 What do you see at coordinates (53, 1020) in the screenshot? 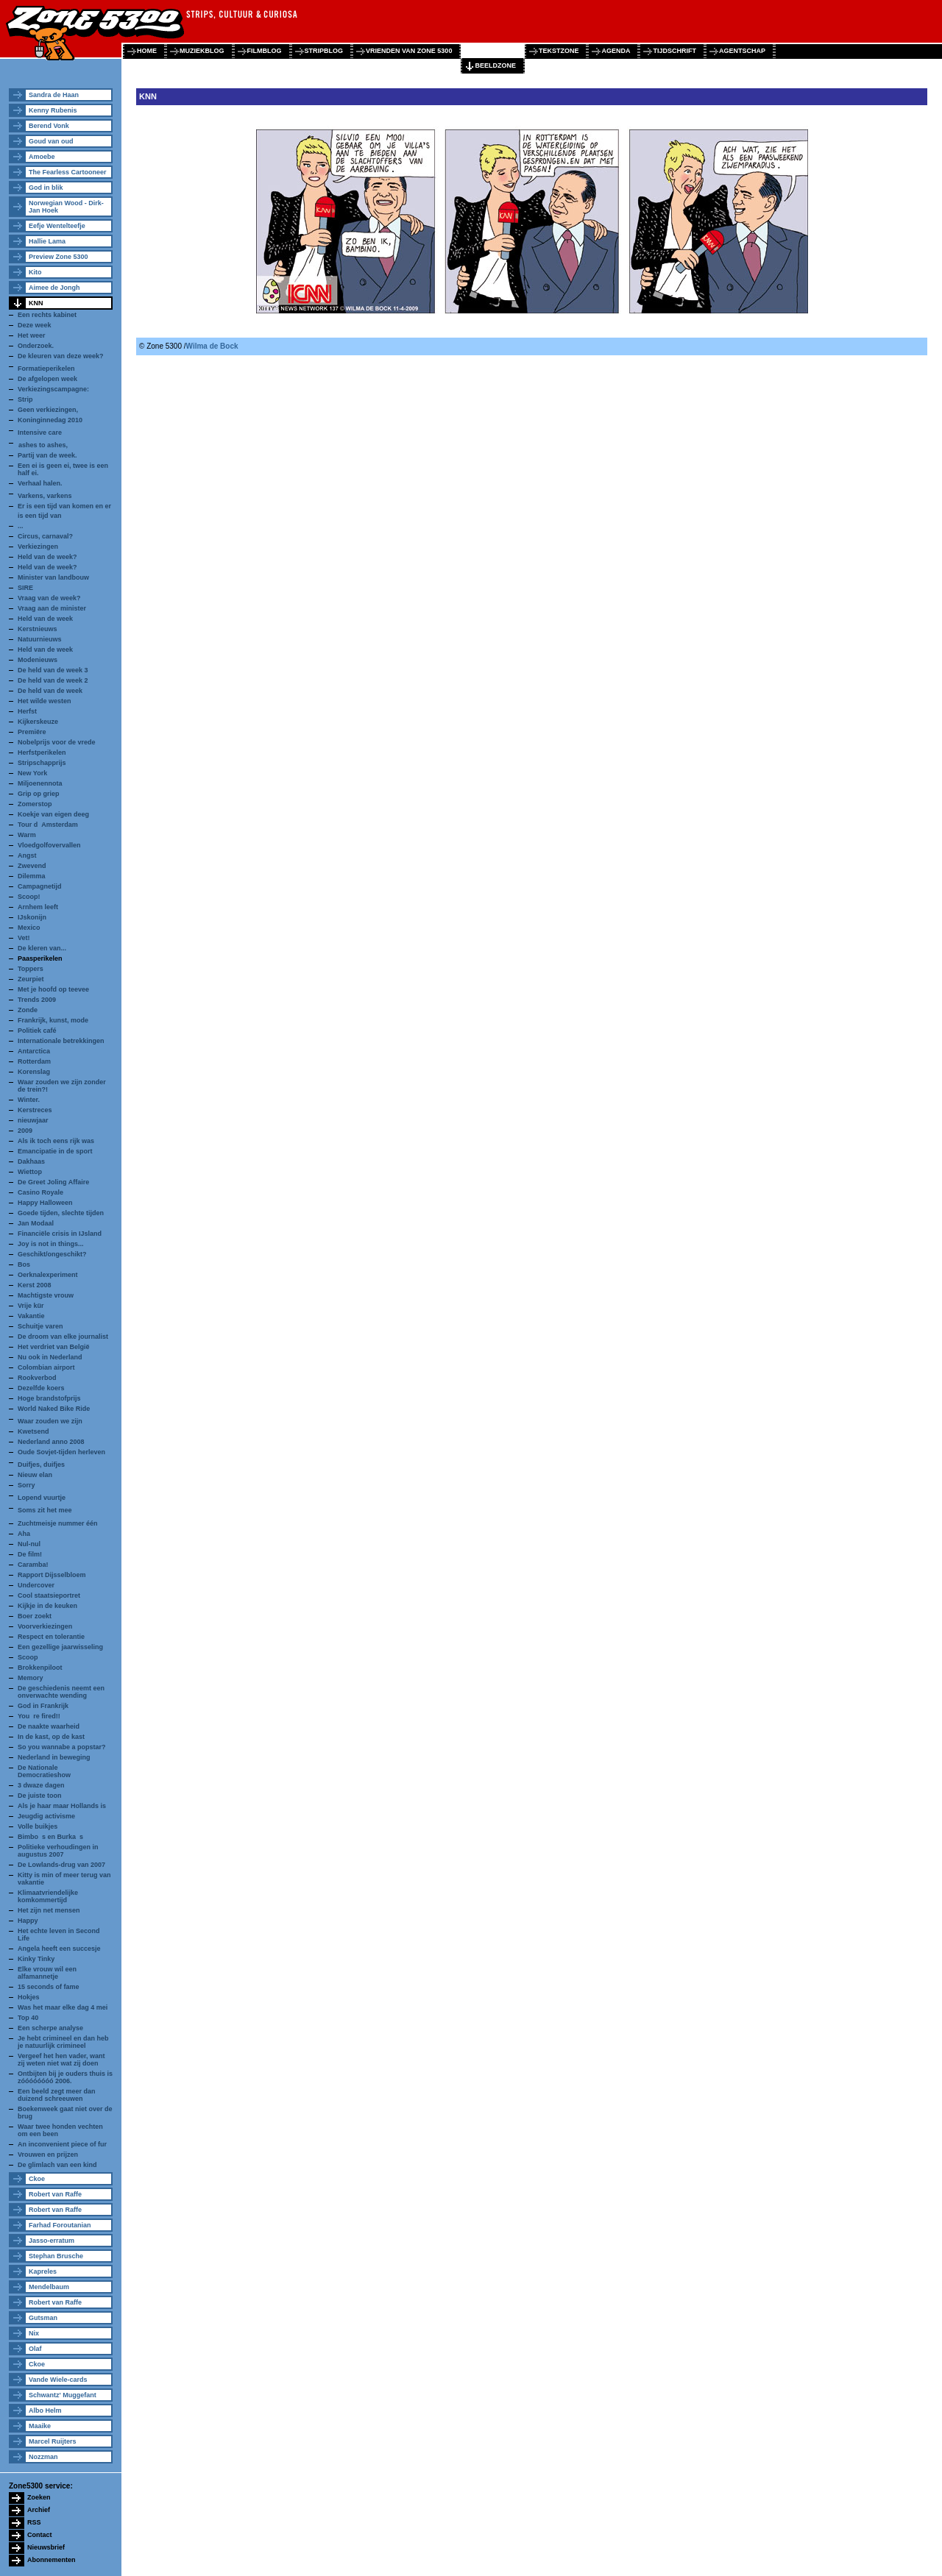
I see `Frankrijk, kunst, mode` at bounding box center [53, 1020].